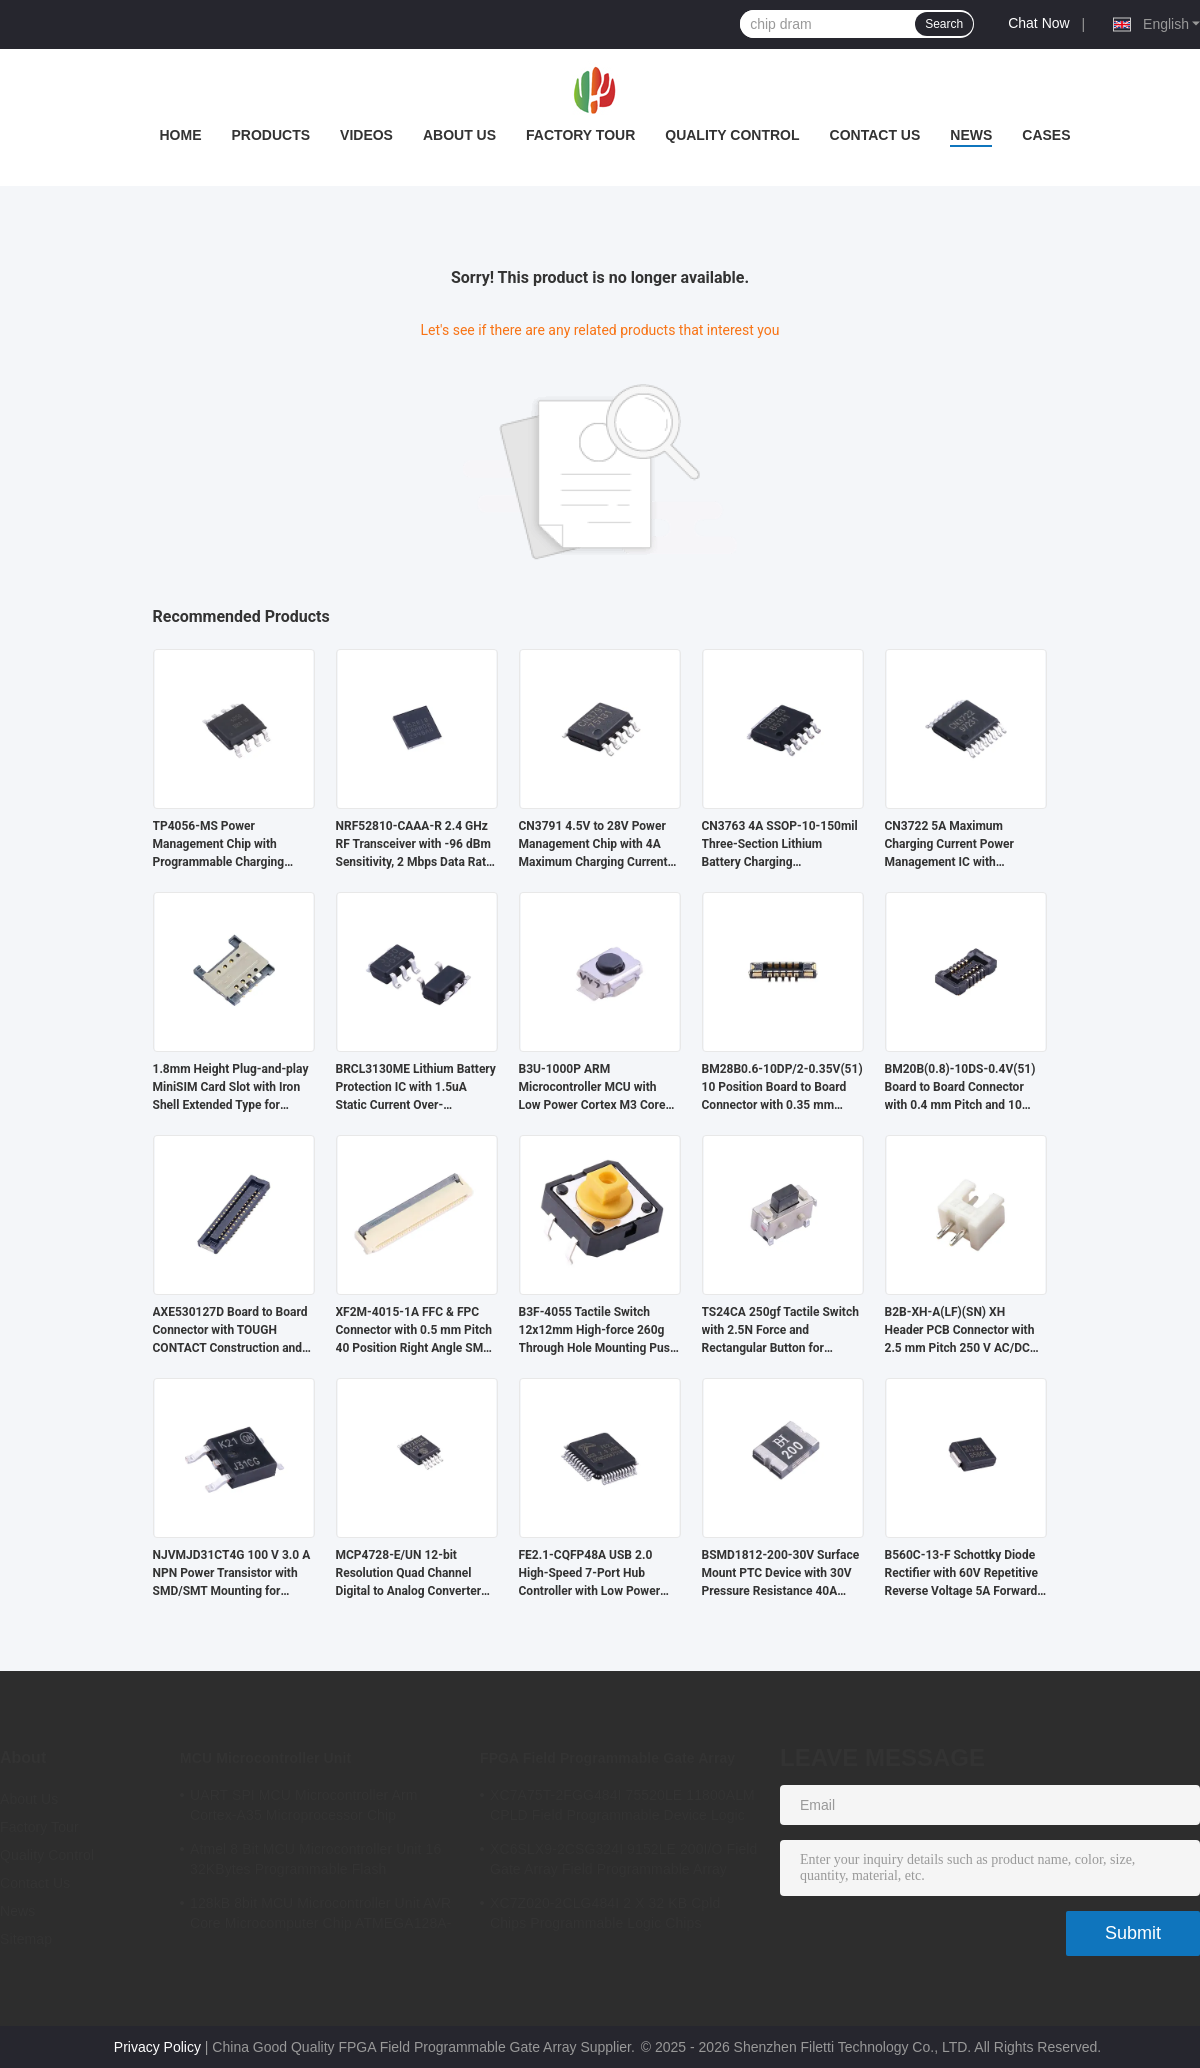 The width and height of the screenshot is (1200, 2068). Describe the element at coordinates (782, 1088) in the screenshot. I see `BM28B0.6-10DP/2-0.35V(51) 10 Position Board to Board Connector with 0.35 mm Pitch and Solder Termination` at that location.